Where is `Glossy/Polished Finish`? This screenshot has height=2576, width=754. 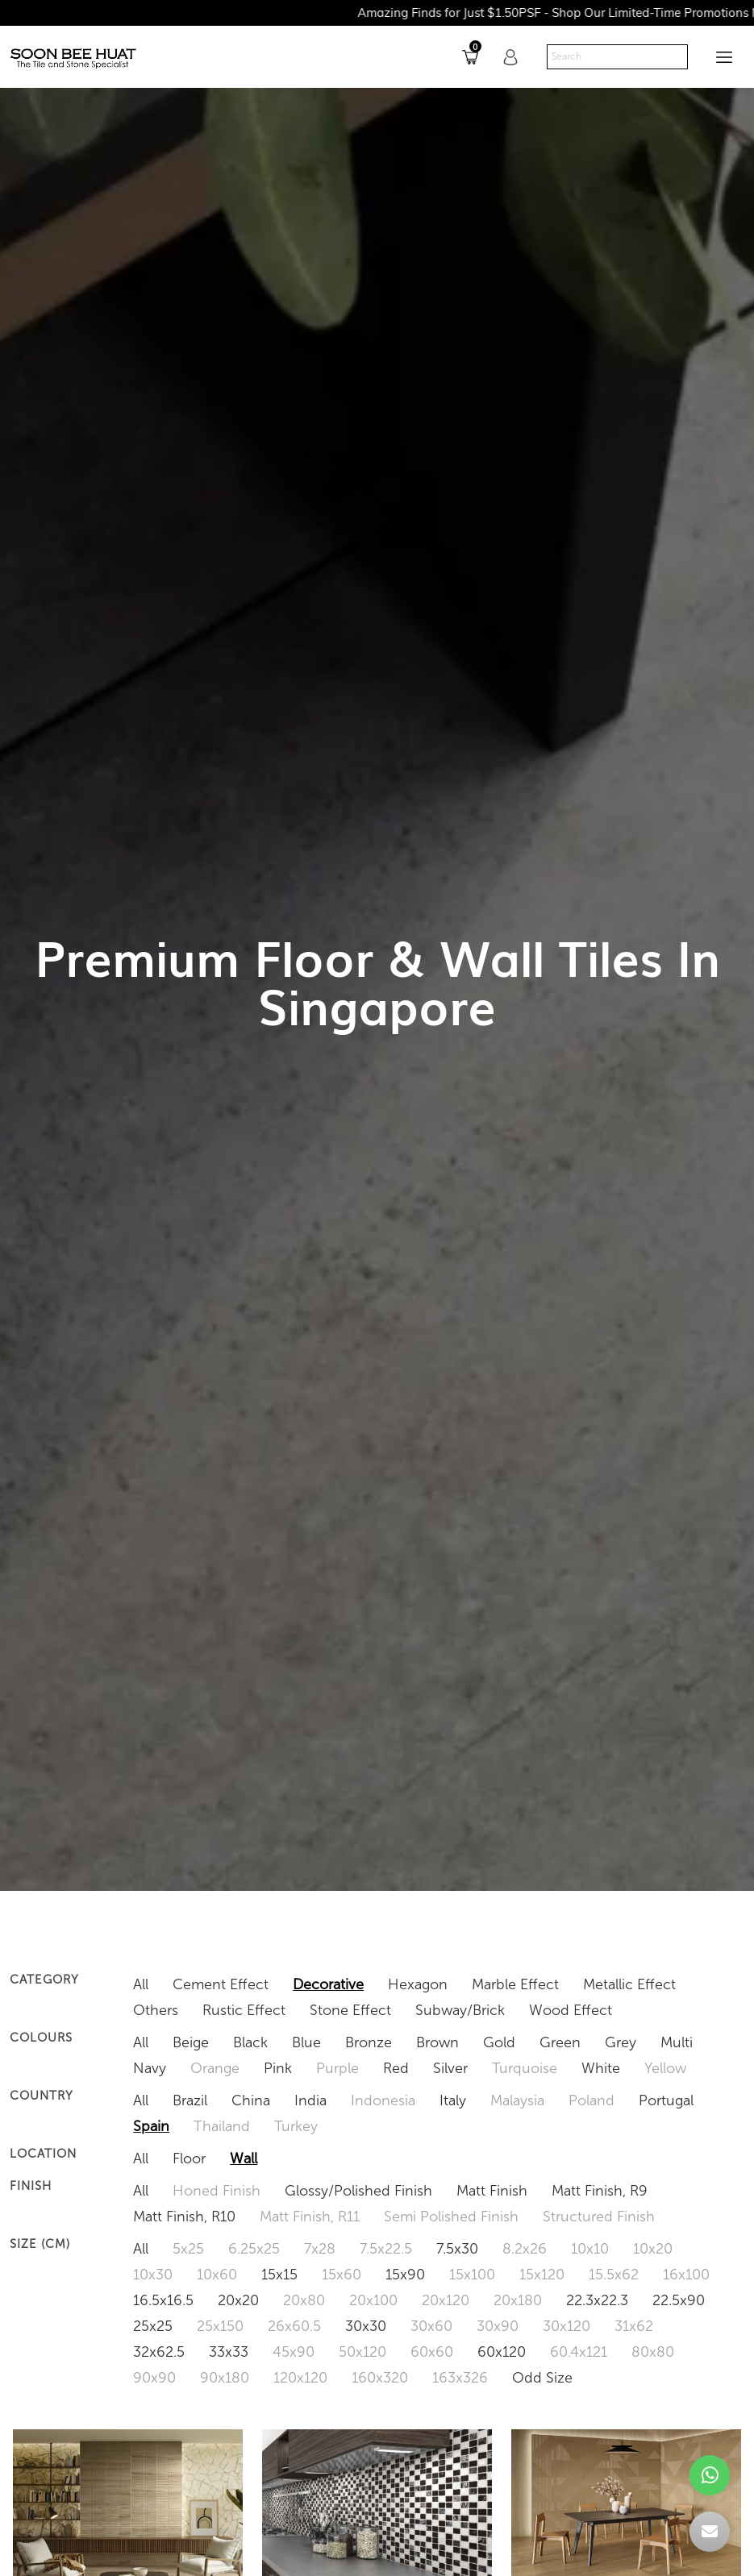
Glossy/Polished Finish is located at coordinates (358, 2191).